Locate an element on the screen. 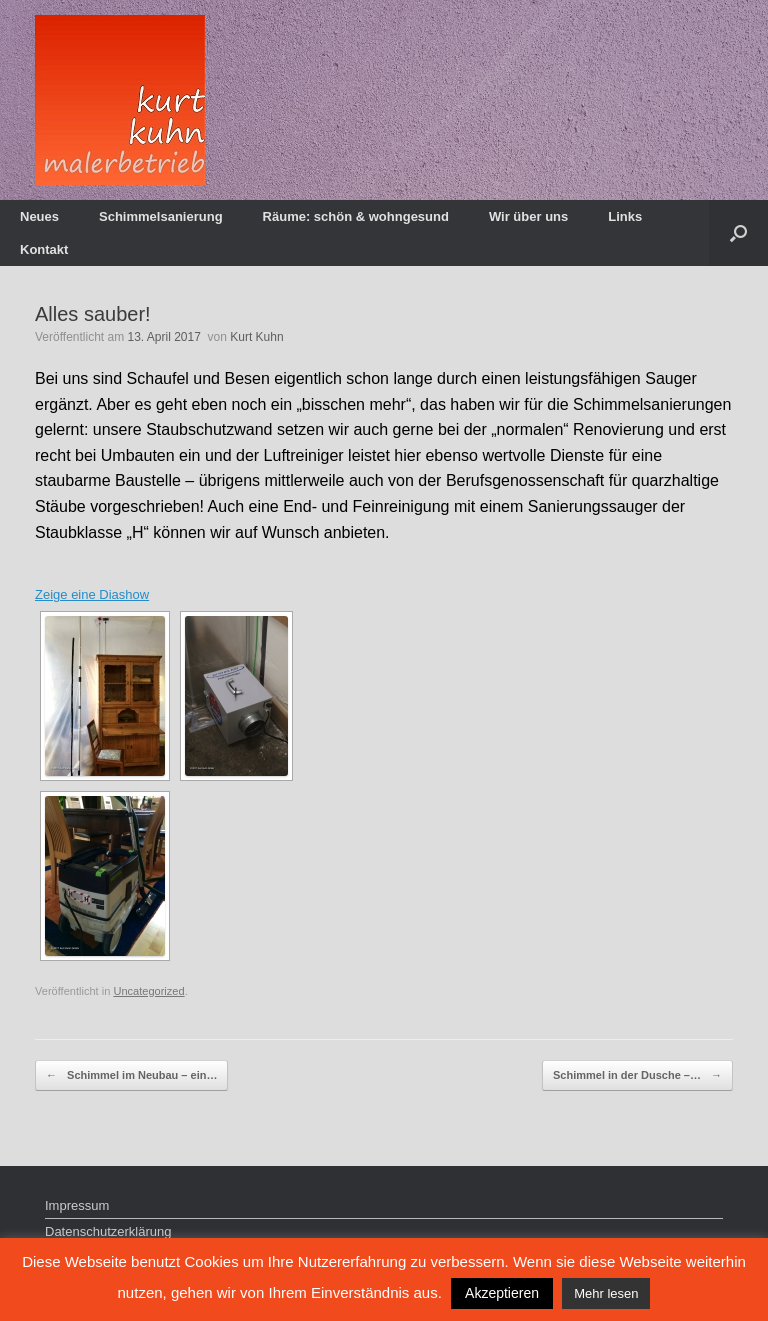 Image resolution: width=768 pixels, height=1321 pixels. Mehr lesen is located at coordinates (606, 1293).